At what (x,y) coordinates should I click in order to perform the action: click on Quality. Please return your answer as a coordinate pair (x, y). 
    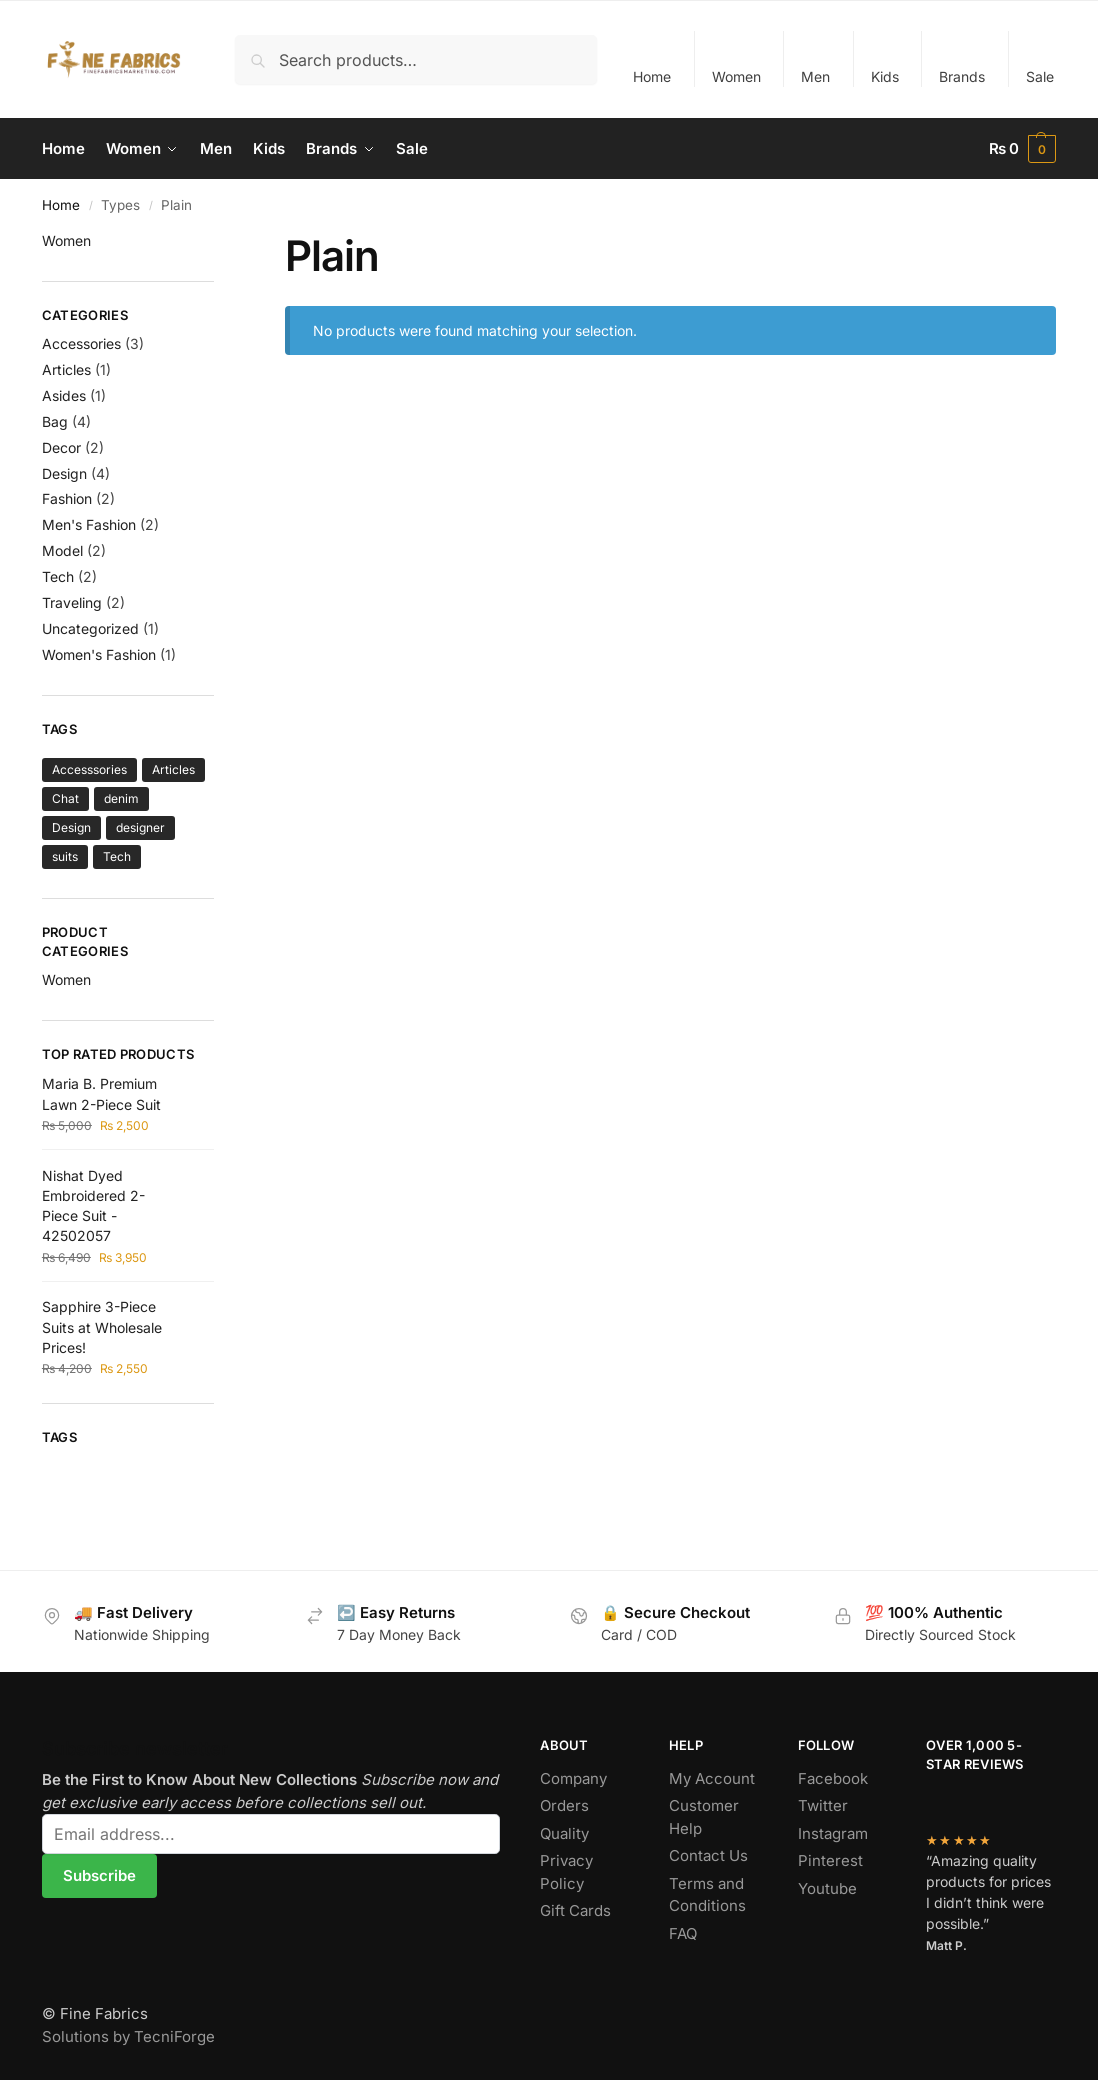
    Looking at the image, I should click on (564, 1833).